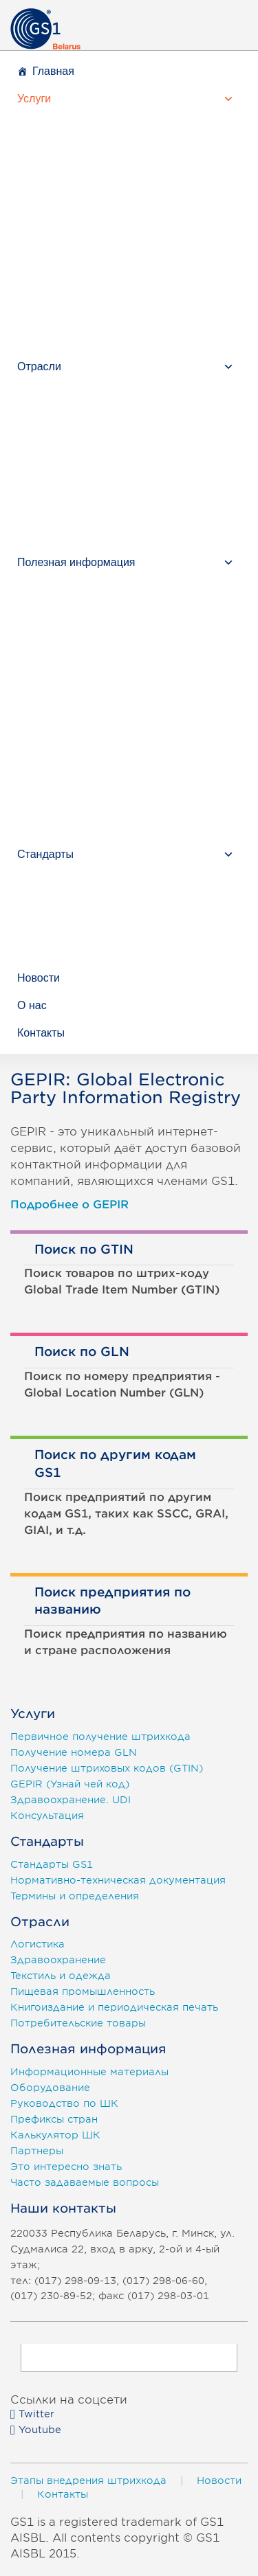 The width and height of the screenshot is (258, 2576). I want to click on Термины и определения, so click(74, 1895).